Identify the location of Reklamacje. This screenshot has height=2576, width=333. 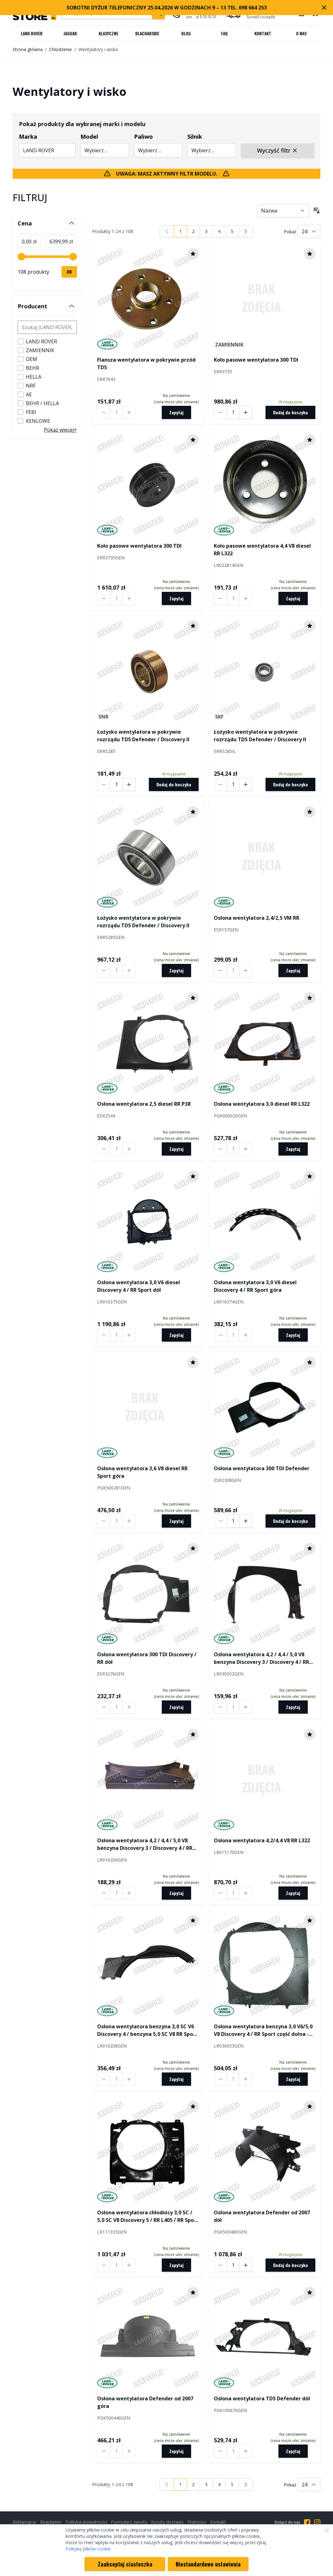
(24, 2522).